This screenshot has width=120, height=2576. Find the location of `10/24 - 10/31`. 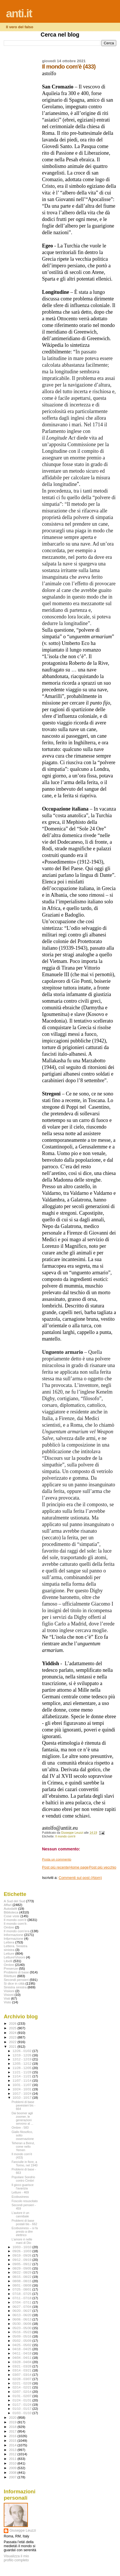

10/24 - 10/31 is located at coordinates (23, 2089).